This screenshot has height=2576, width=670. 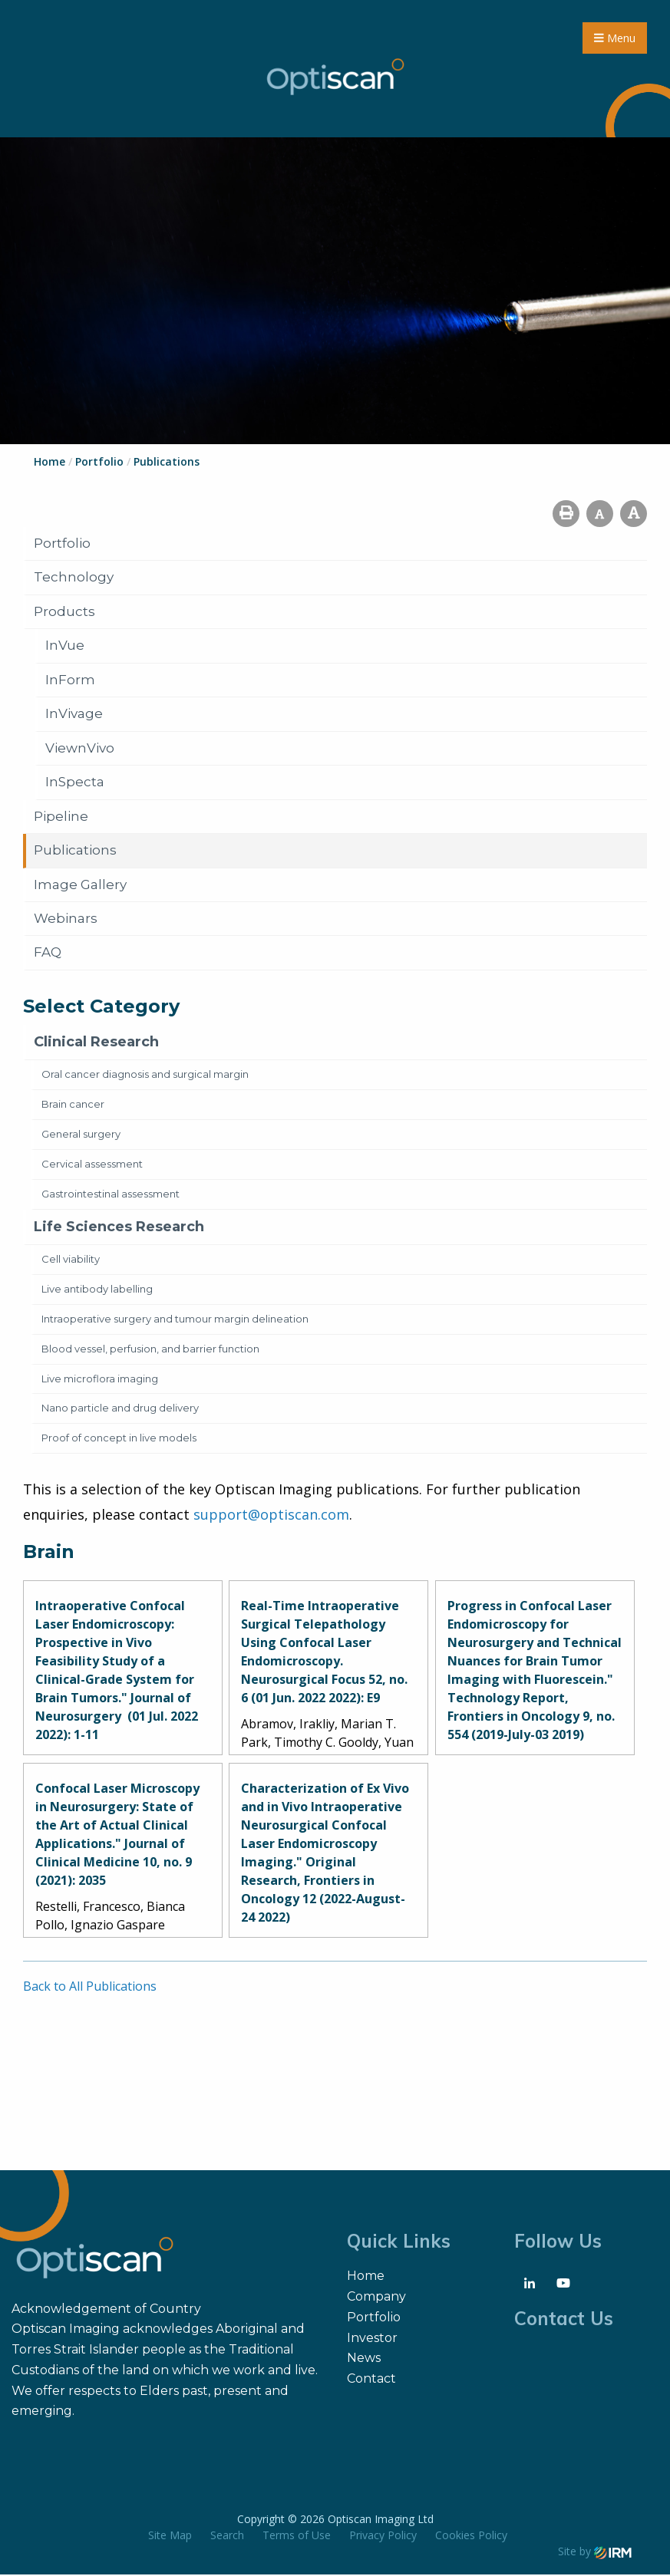 What do you see at coordinates (371, 2380) in the screenshot?
I see `Contact` at bounding box center [371, 2380].